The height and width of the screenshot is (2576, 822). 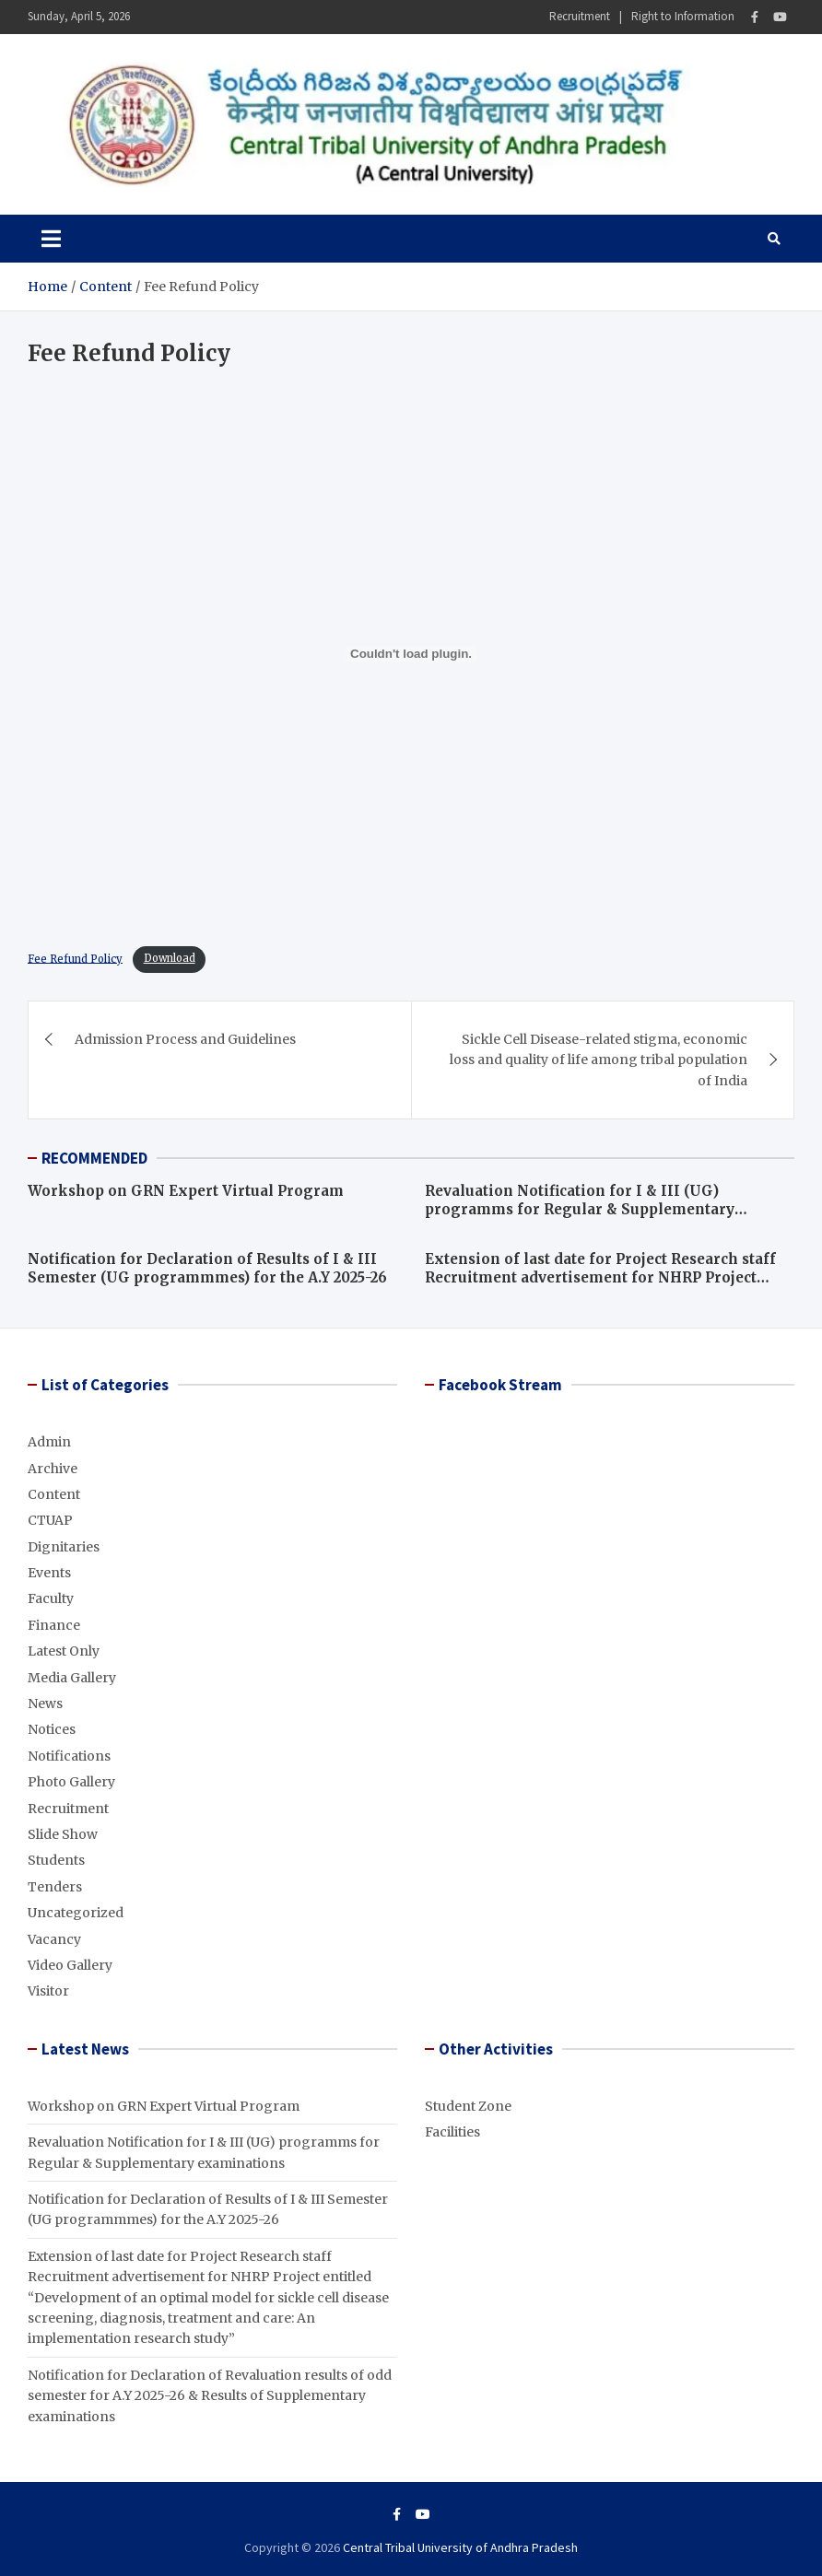 I want to click on Video Gallery, so click(x=70, y=1965).